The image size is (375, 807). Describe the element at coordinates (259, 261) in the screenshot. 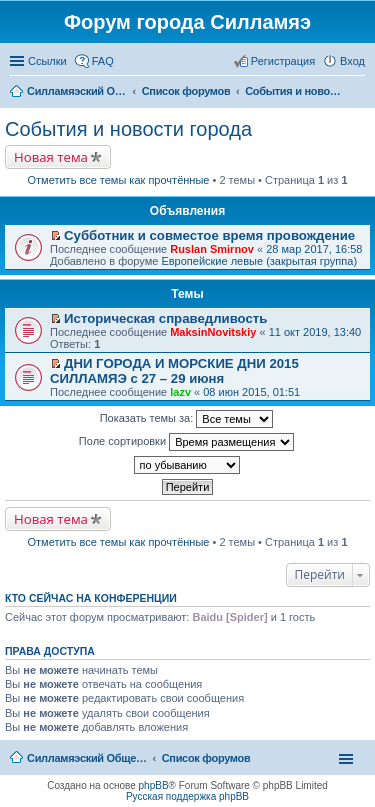

I see `Европейские левые (закрытая группа)` at that location.